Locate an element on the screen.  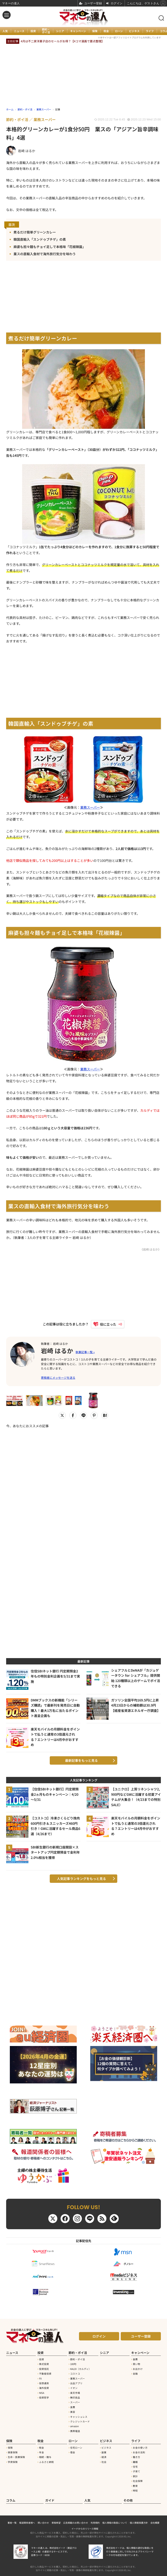
コラム is located at coordinates (10, 2500).